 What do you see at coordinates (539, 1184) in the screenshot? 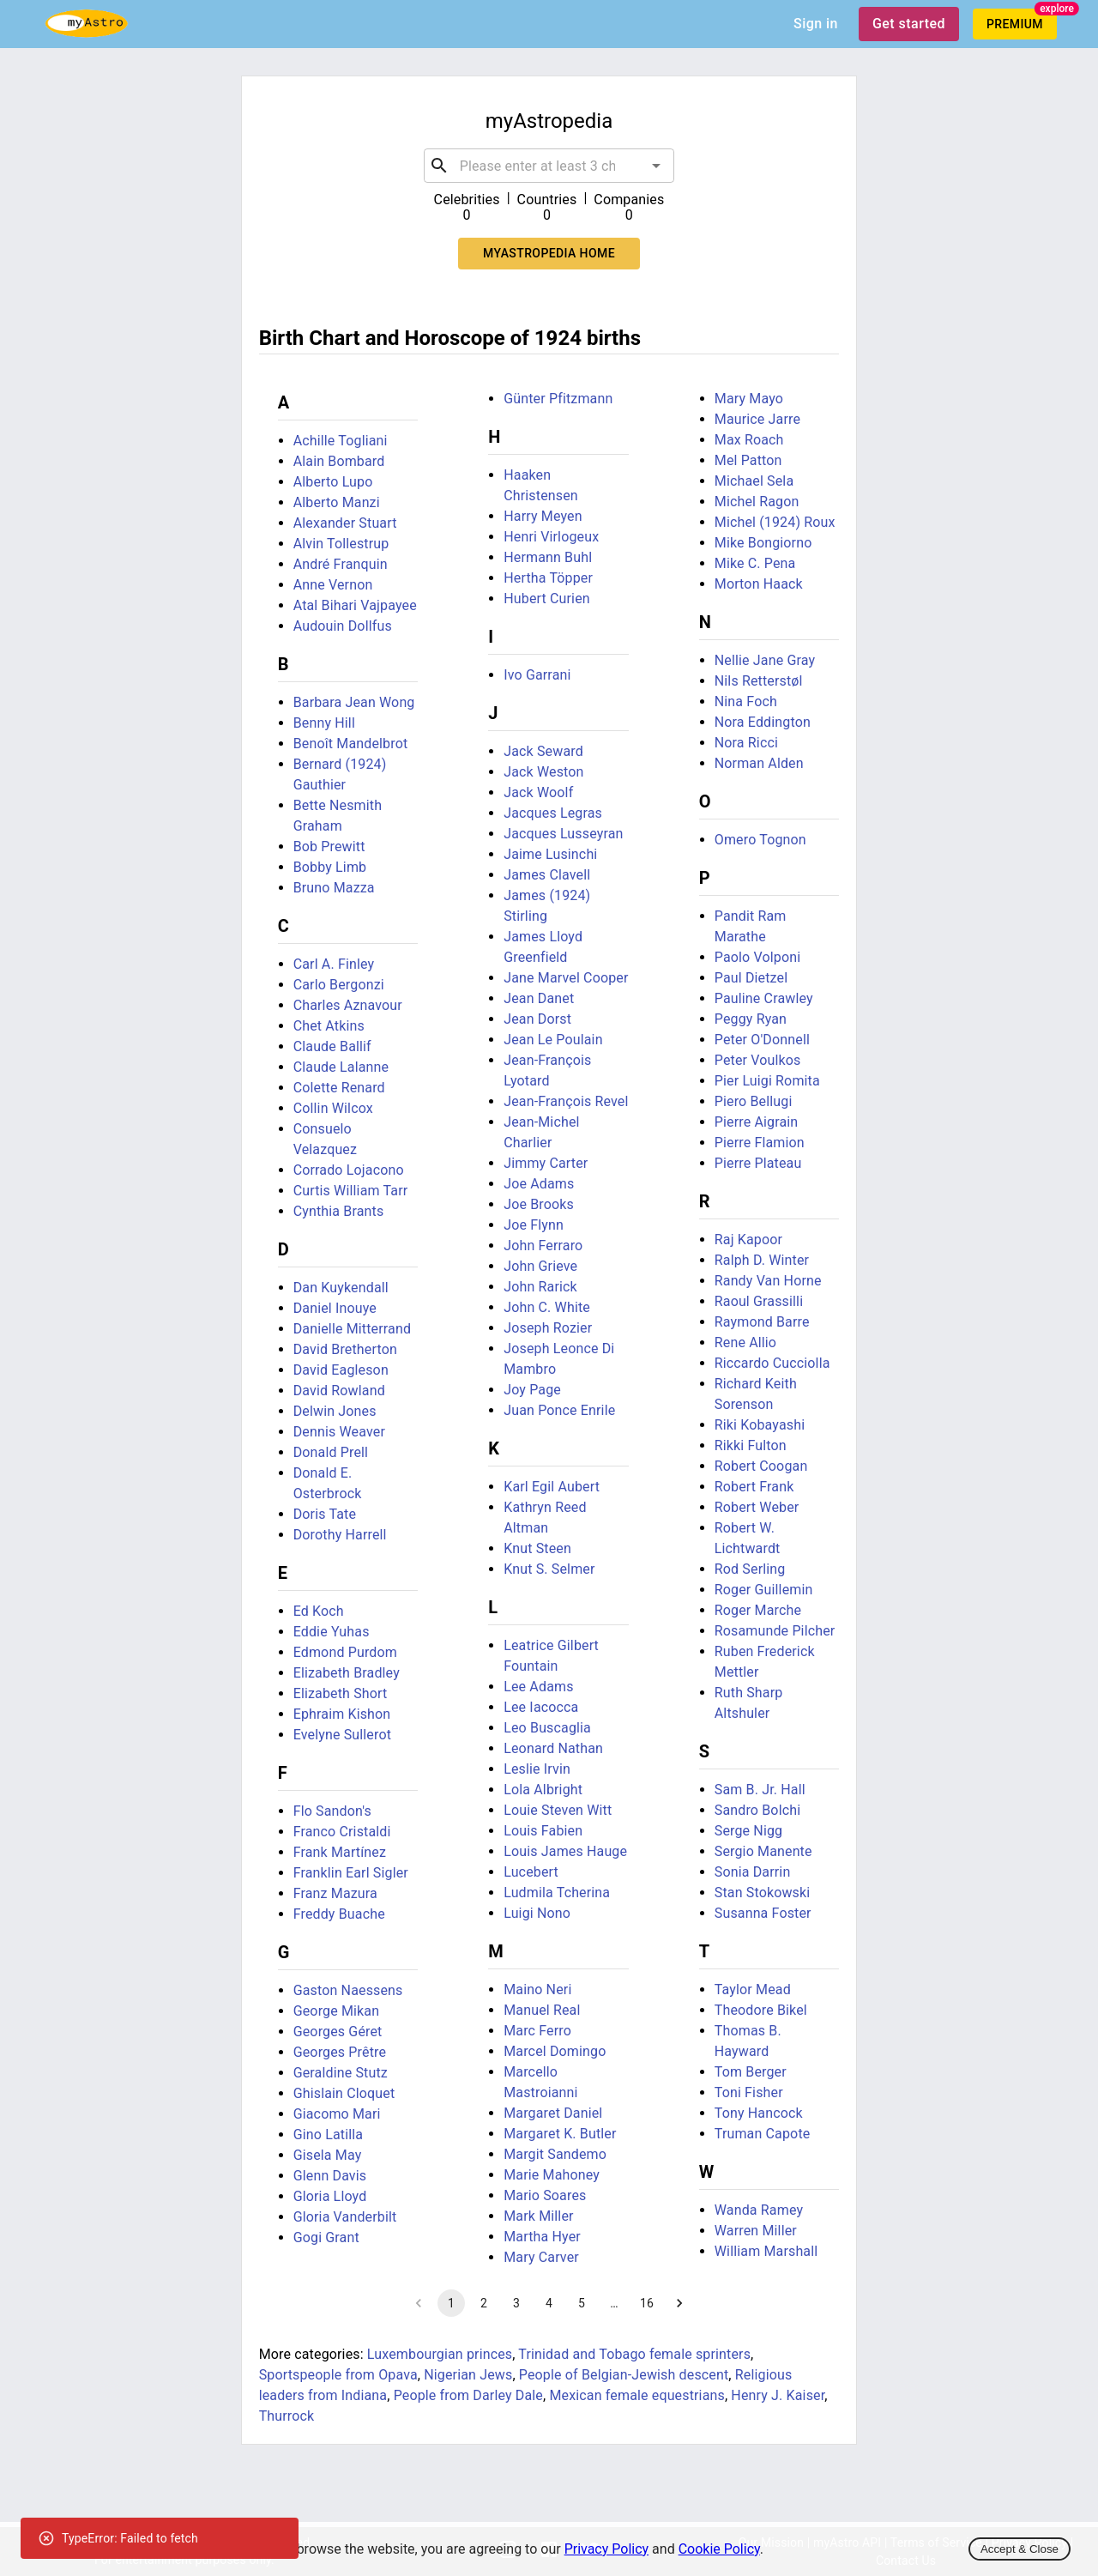
I see `Joe Adams` at bounding box center [539, 1184].